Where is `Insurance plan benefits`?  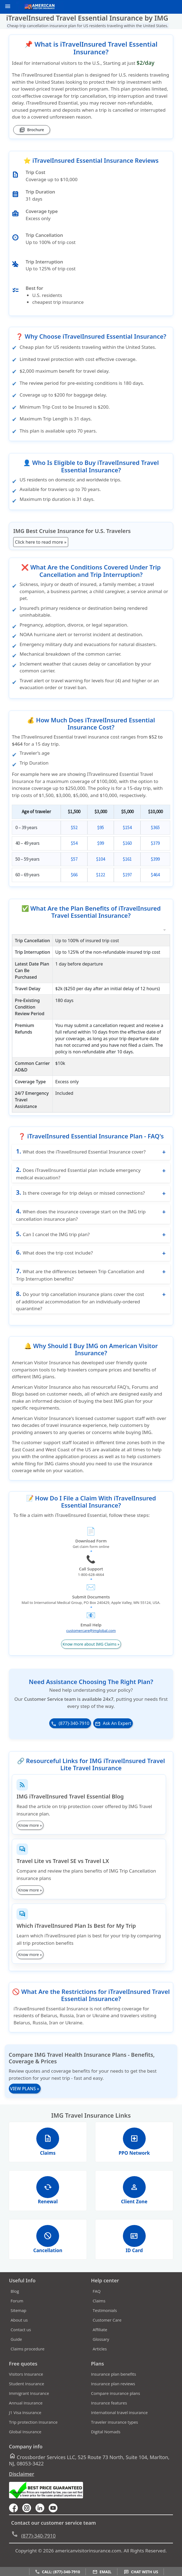 Insurance plan benefits is located at coordinates (113, 2382).